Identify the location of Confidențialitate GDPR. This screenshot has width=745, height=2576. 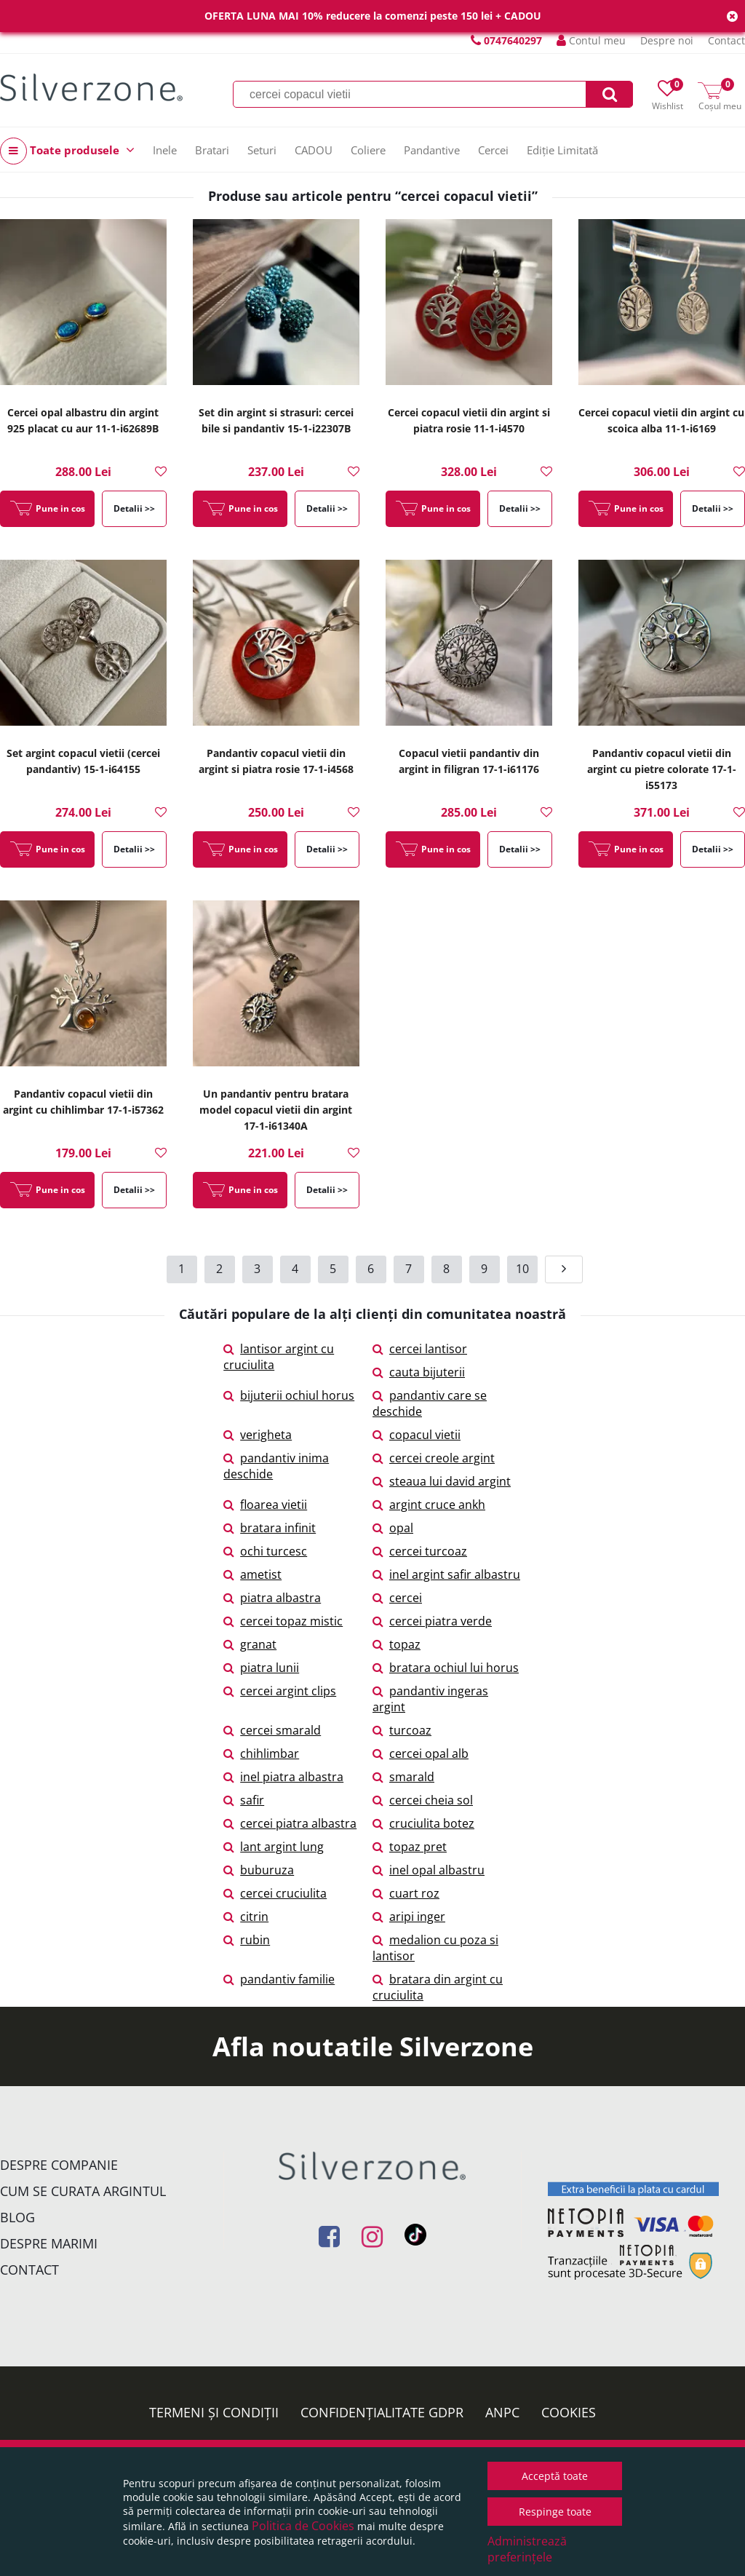
(381, 2412).